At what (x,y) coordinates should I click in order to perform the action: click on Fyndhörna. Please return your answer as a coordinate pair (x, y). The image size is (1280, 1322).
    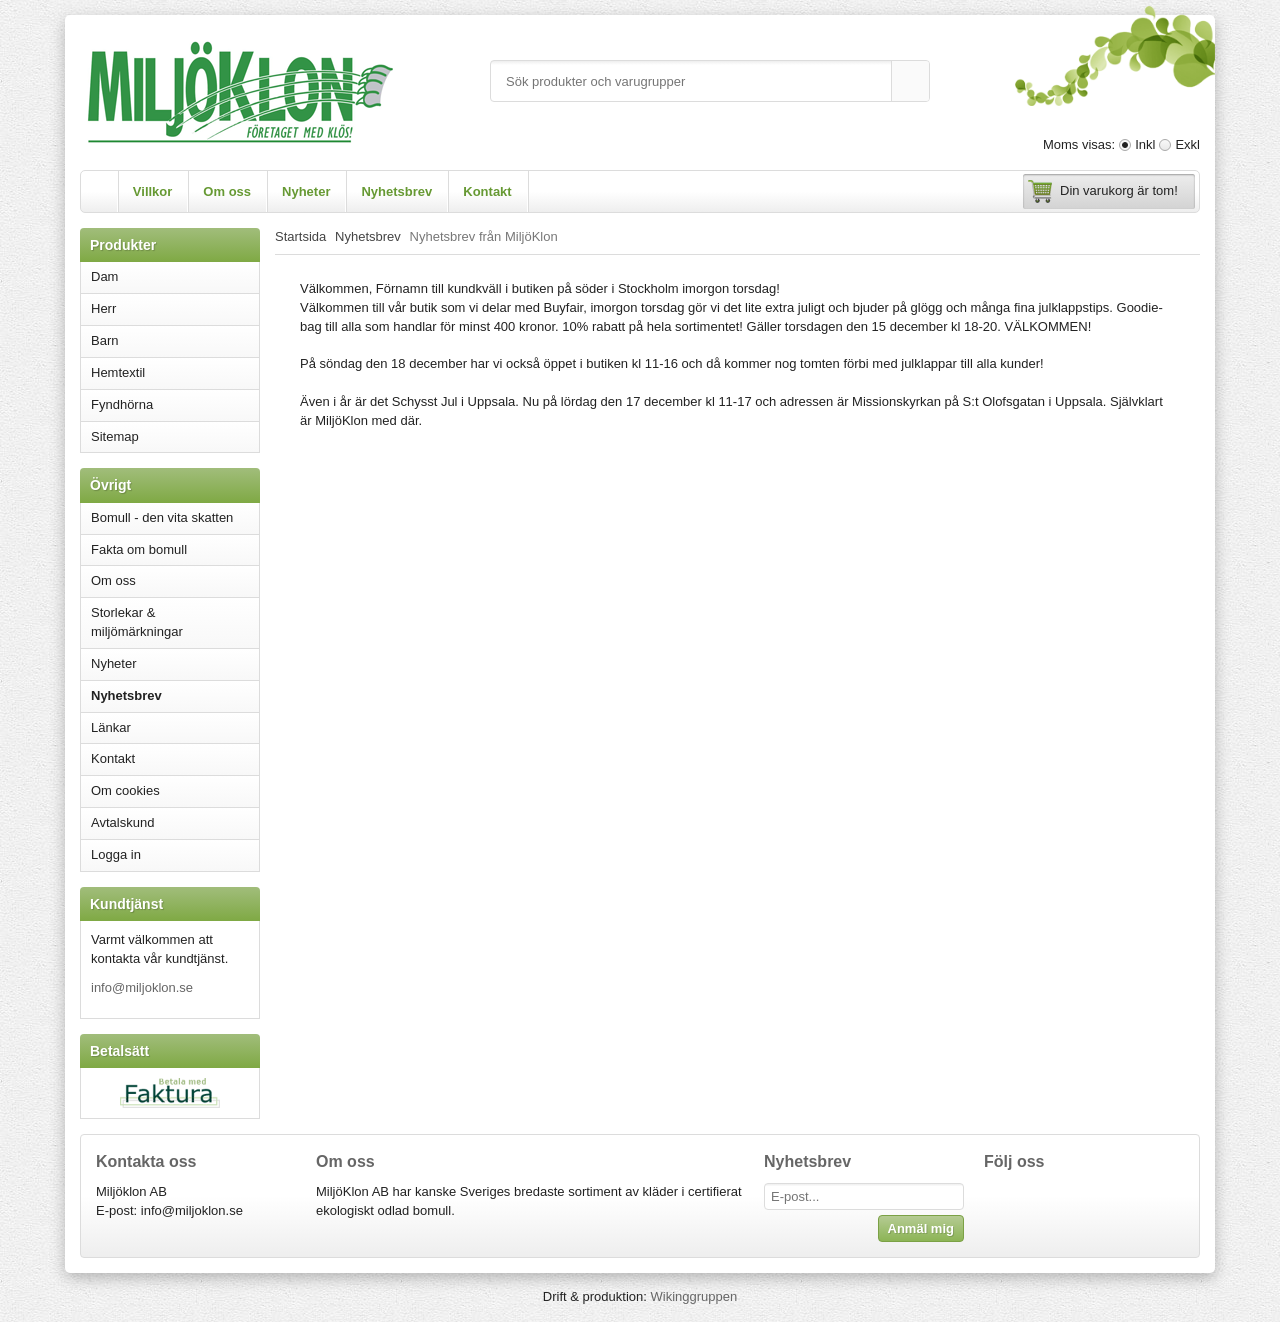
    Looking at the image, I should click on (122, 404).